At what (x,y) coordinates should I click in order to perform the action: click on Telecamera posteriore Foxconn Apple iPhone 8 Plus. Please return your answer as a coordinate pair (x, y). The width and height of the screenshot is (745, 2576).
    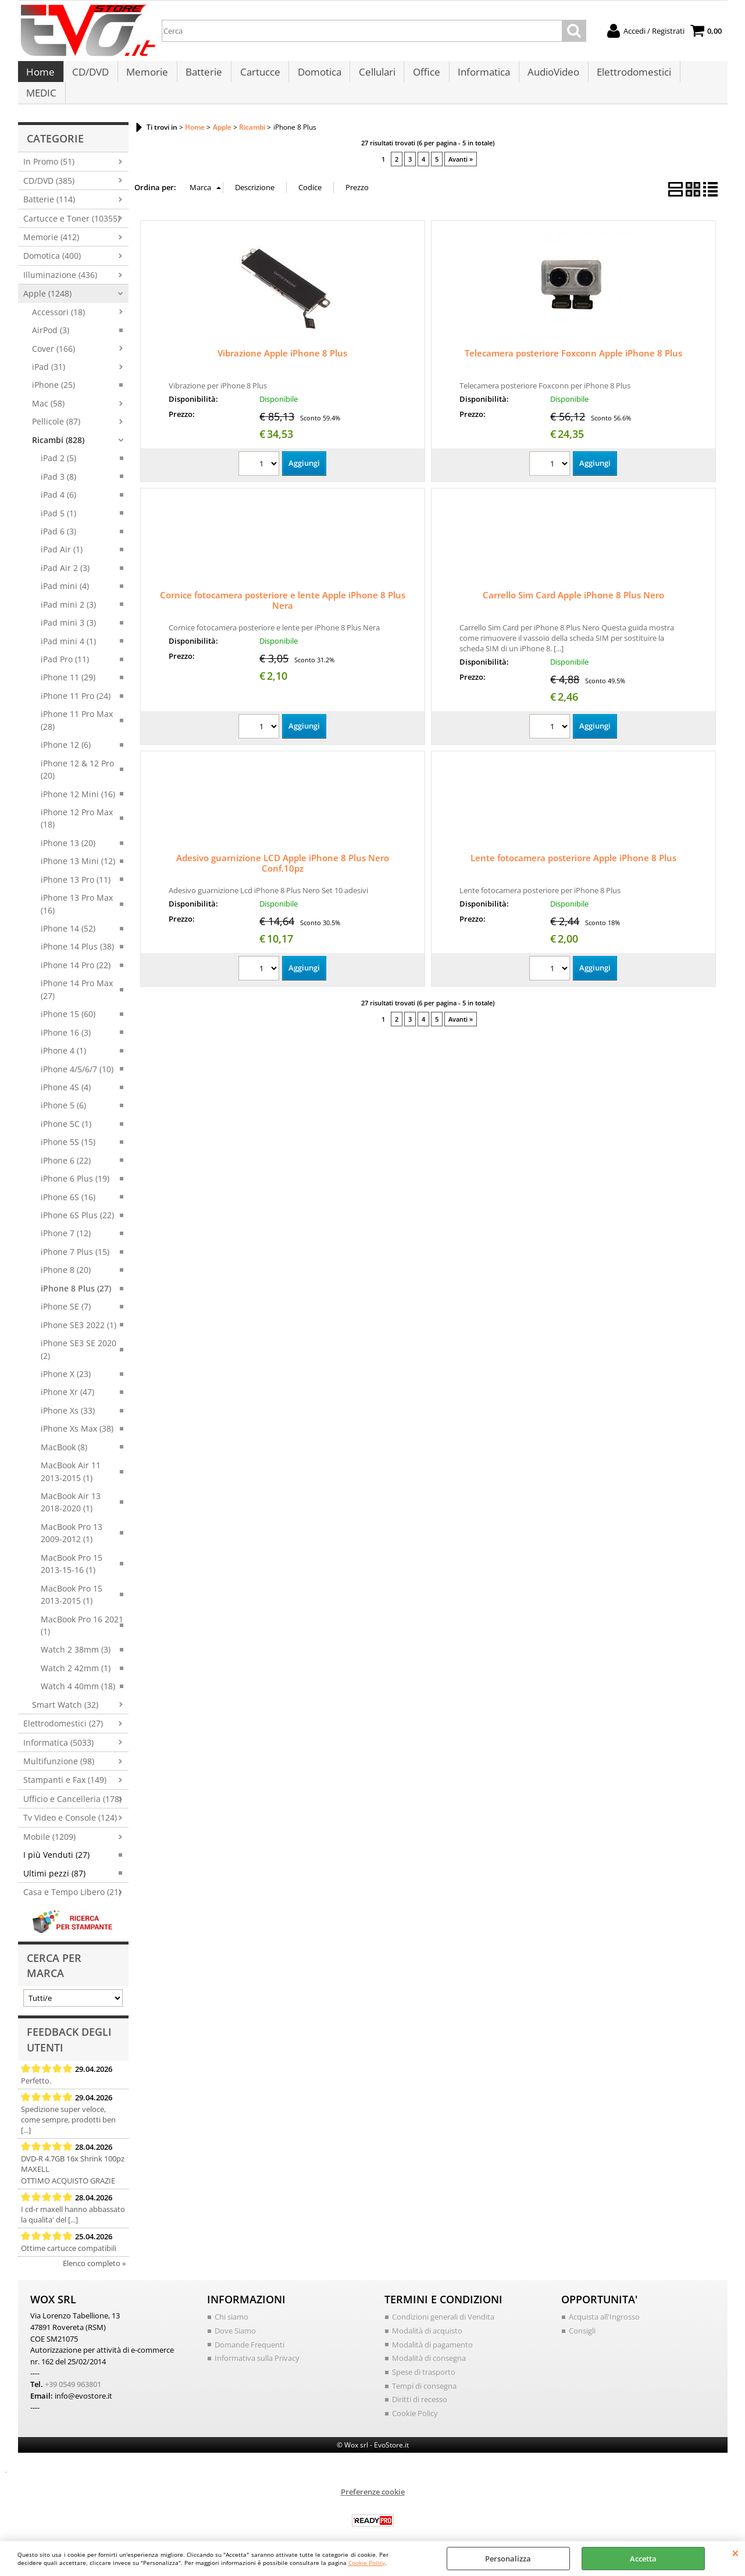
    Looking at the image, I should click on (573, 341).